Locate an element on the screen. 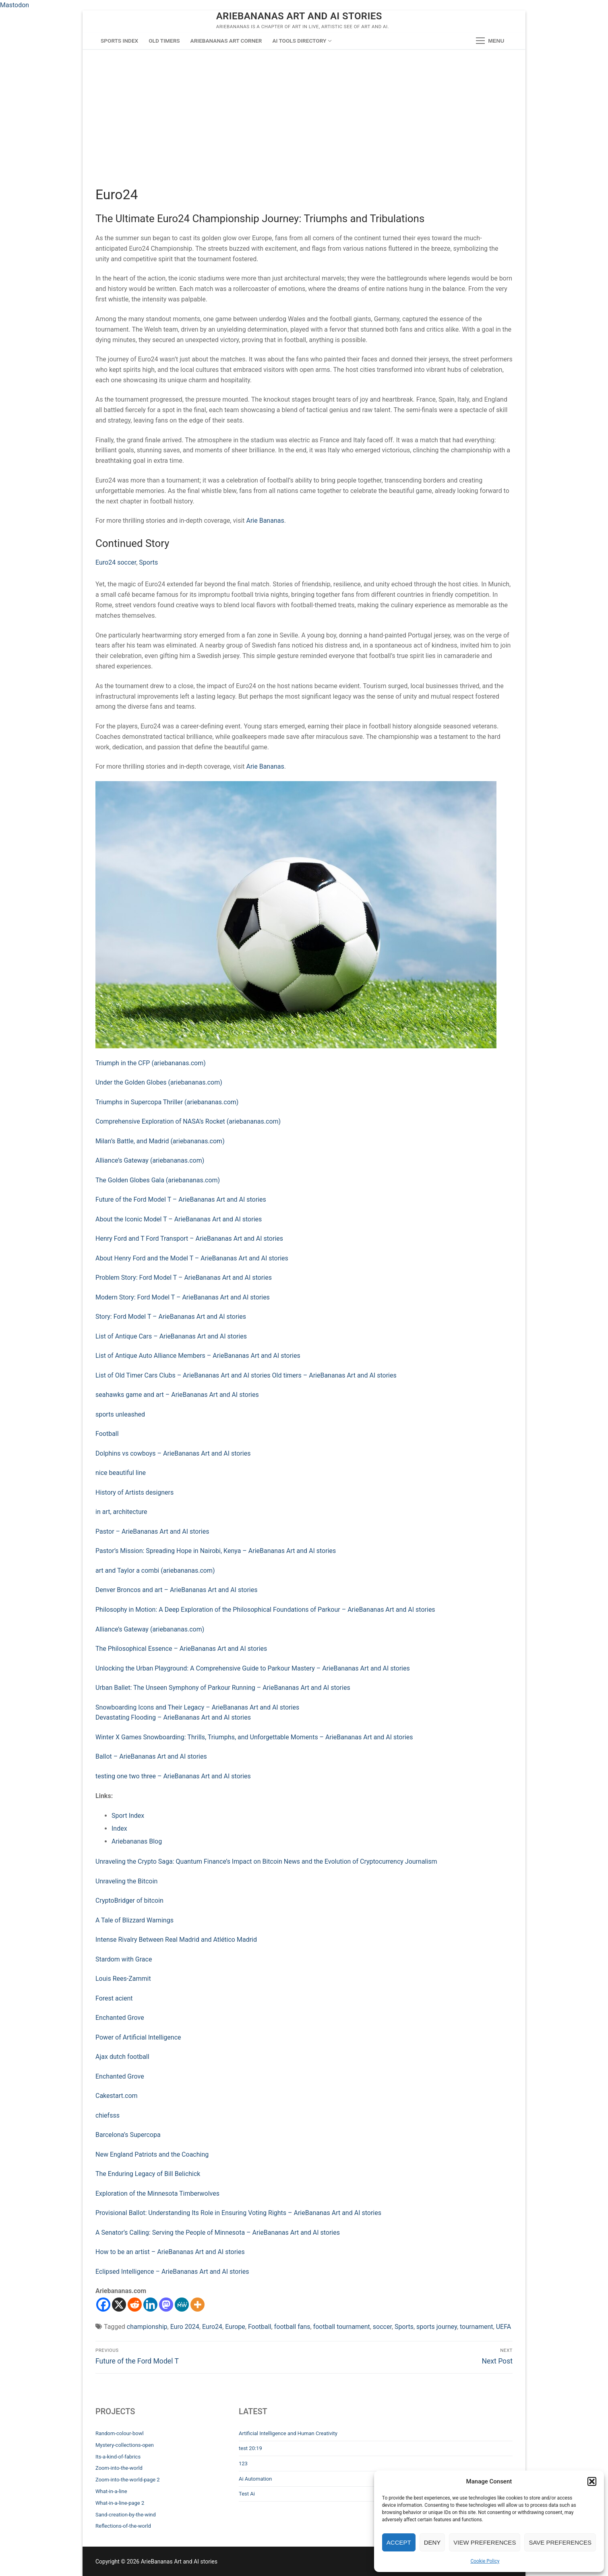  Save preferences is located at coordinates (560, 2542).